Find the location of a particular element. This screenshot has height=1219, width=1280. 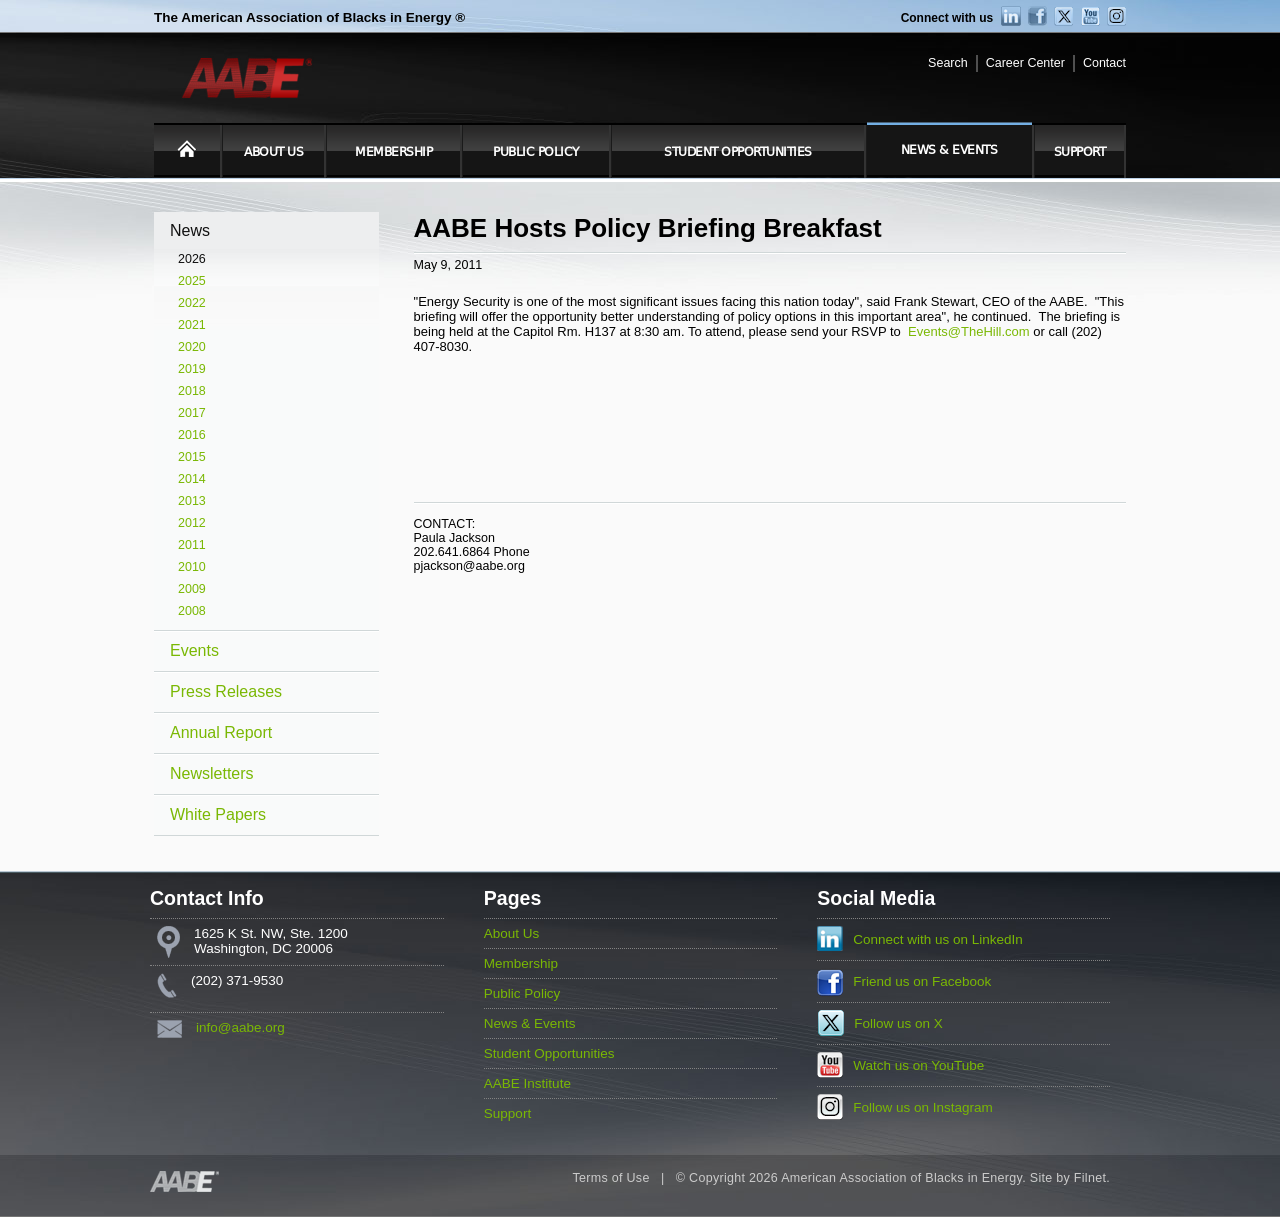

2010 is located at coordinates (192, 567).